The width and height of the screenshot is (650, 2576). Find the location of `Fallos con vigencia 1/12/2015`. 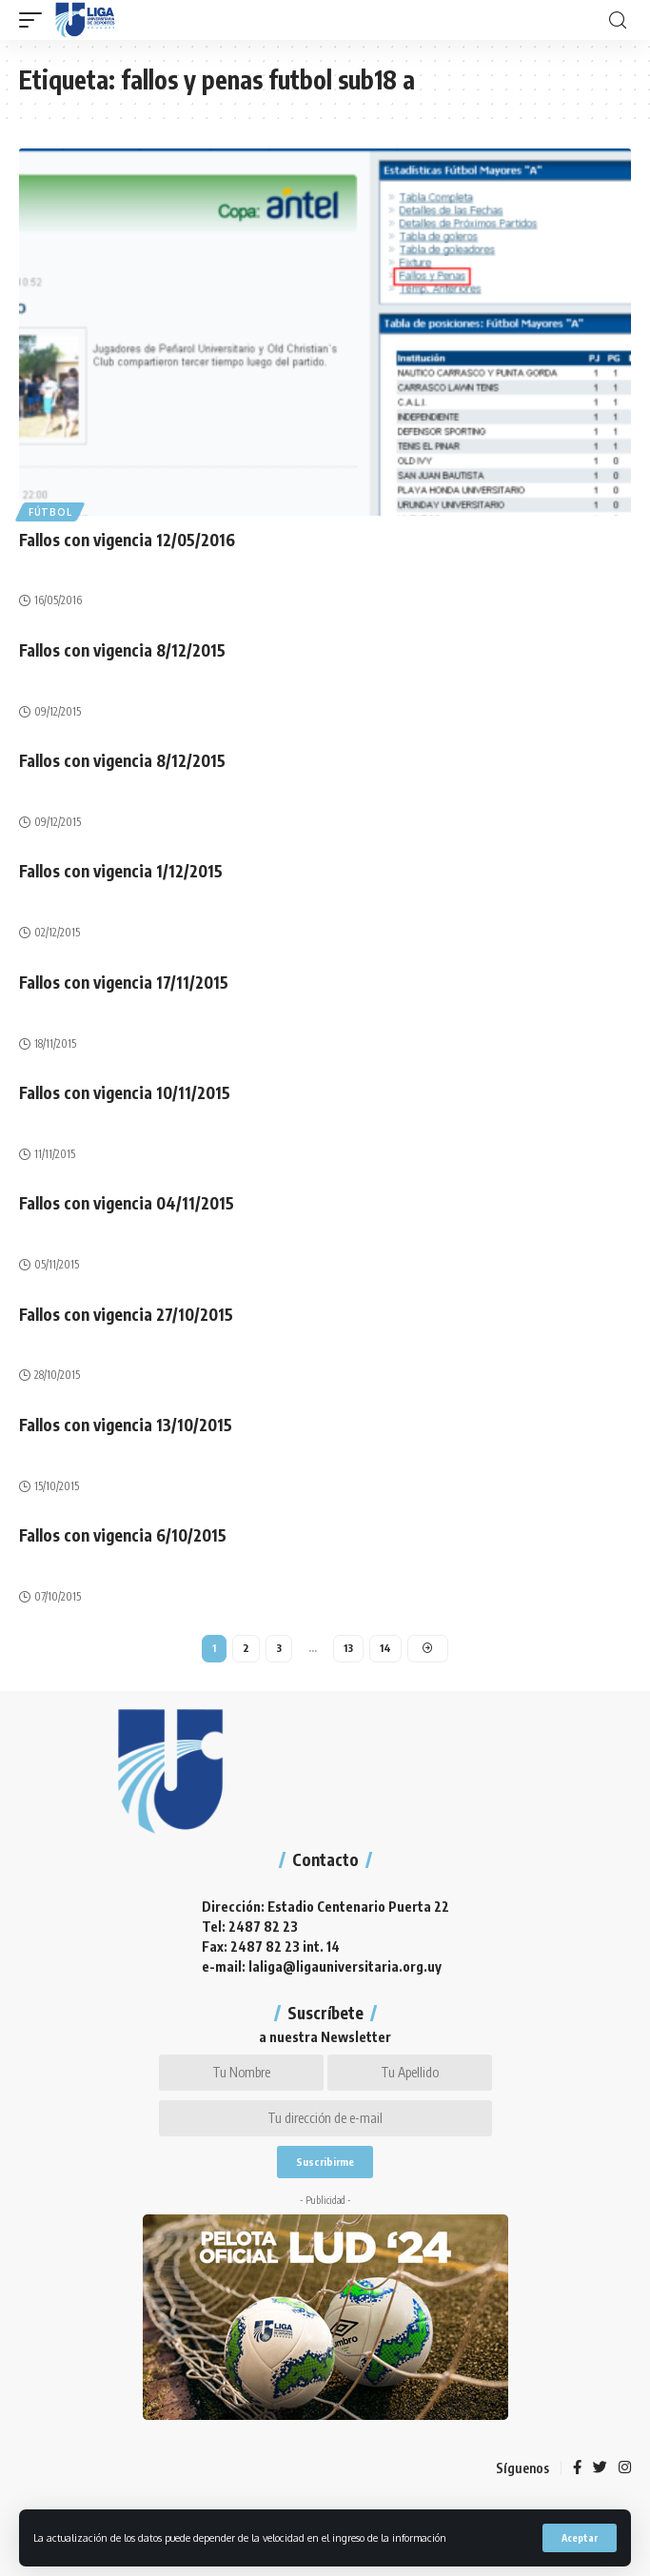

Fallos con vigencia 1/12/2015 is located at coordinates (121, 870).